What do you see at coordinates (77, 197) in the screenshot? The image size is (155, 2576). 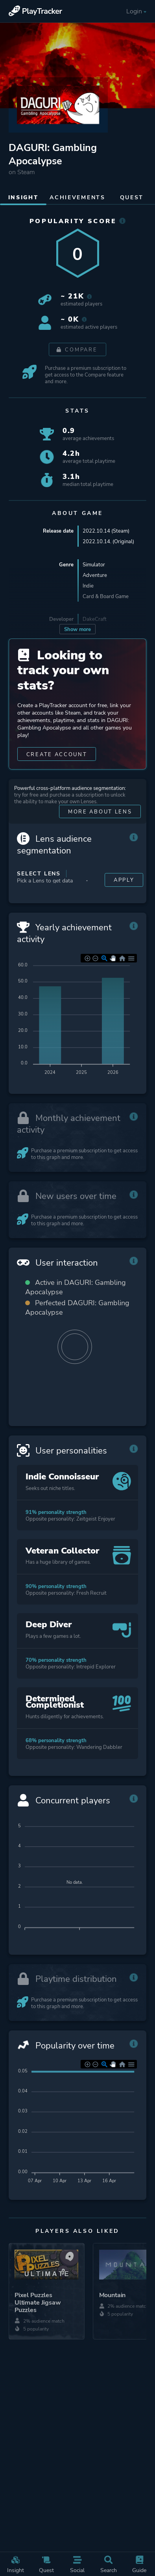 I see `Achievements` at bounding box center [77, 197].